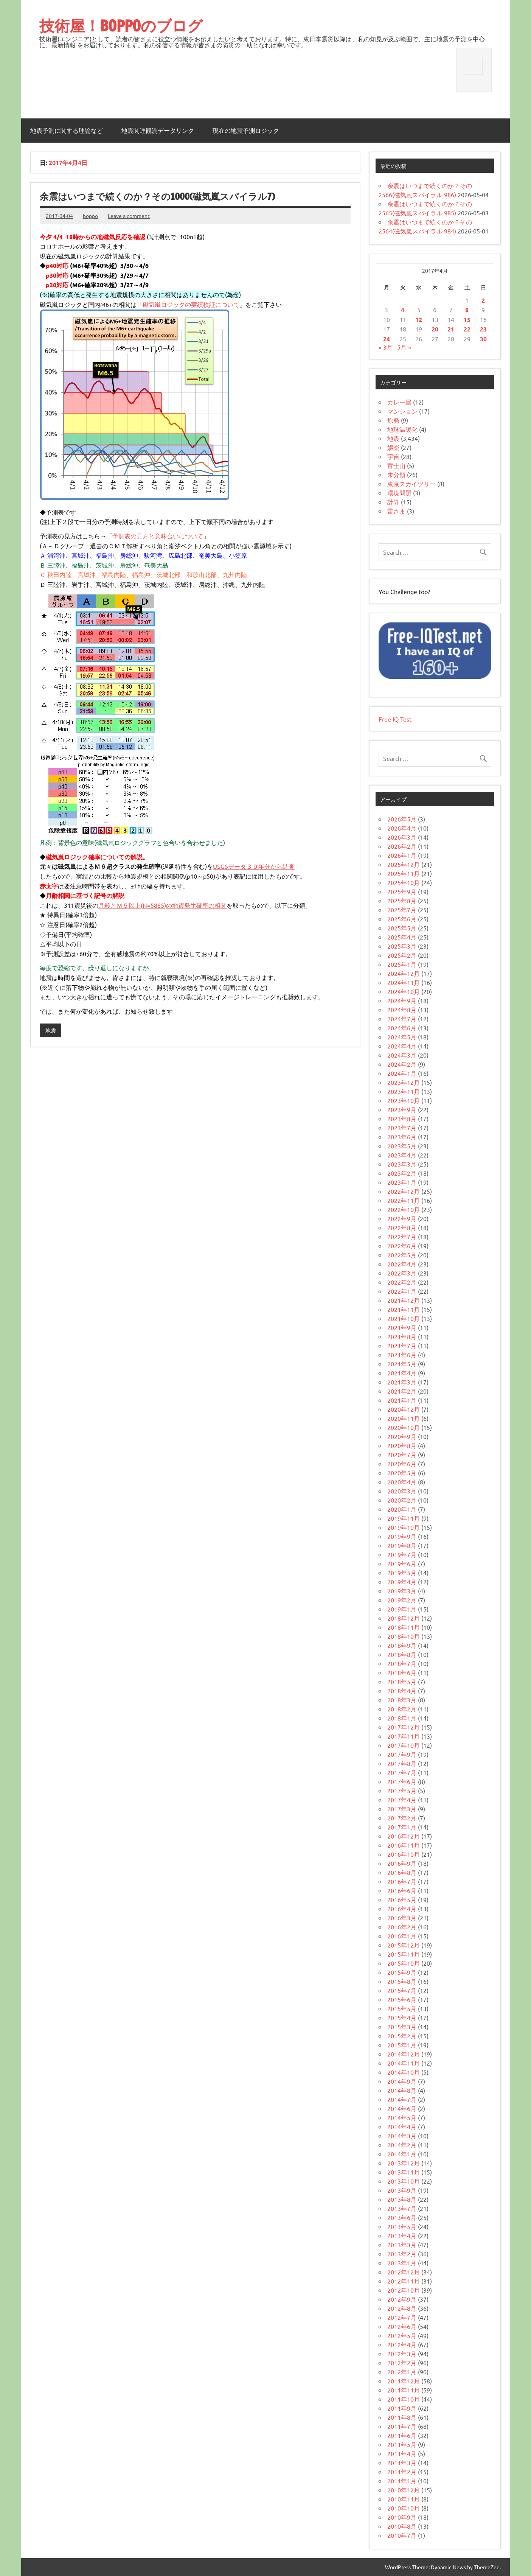  Describe the element at coordinates (401, 1500) in the screenshot. I see `2020年2月` at that location.